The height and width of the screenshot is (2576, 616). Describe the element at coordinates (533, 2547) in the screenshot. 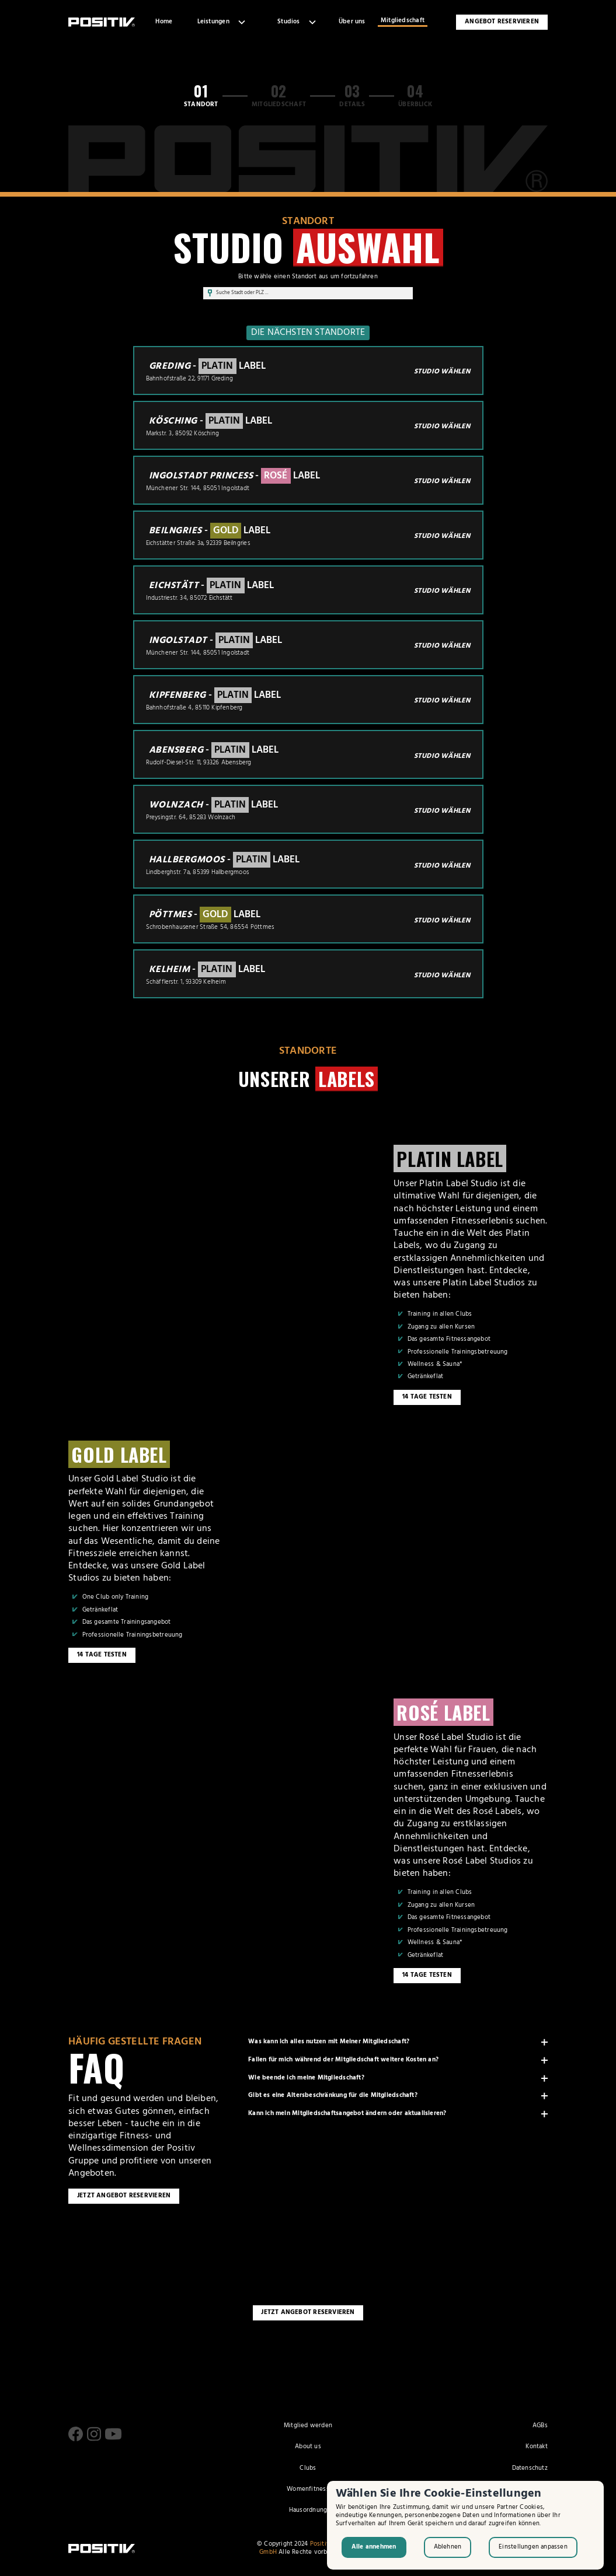

I see `Einstellungen anpassen [button]` at that location.